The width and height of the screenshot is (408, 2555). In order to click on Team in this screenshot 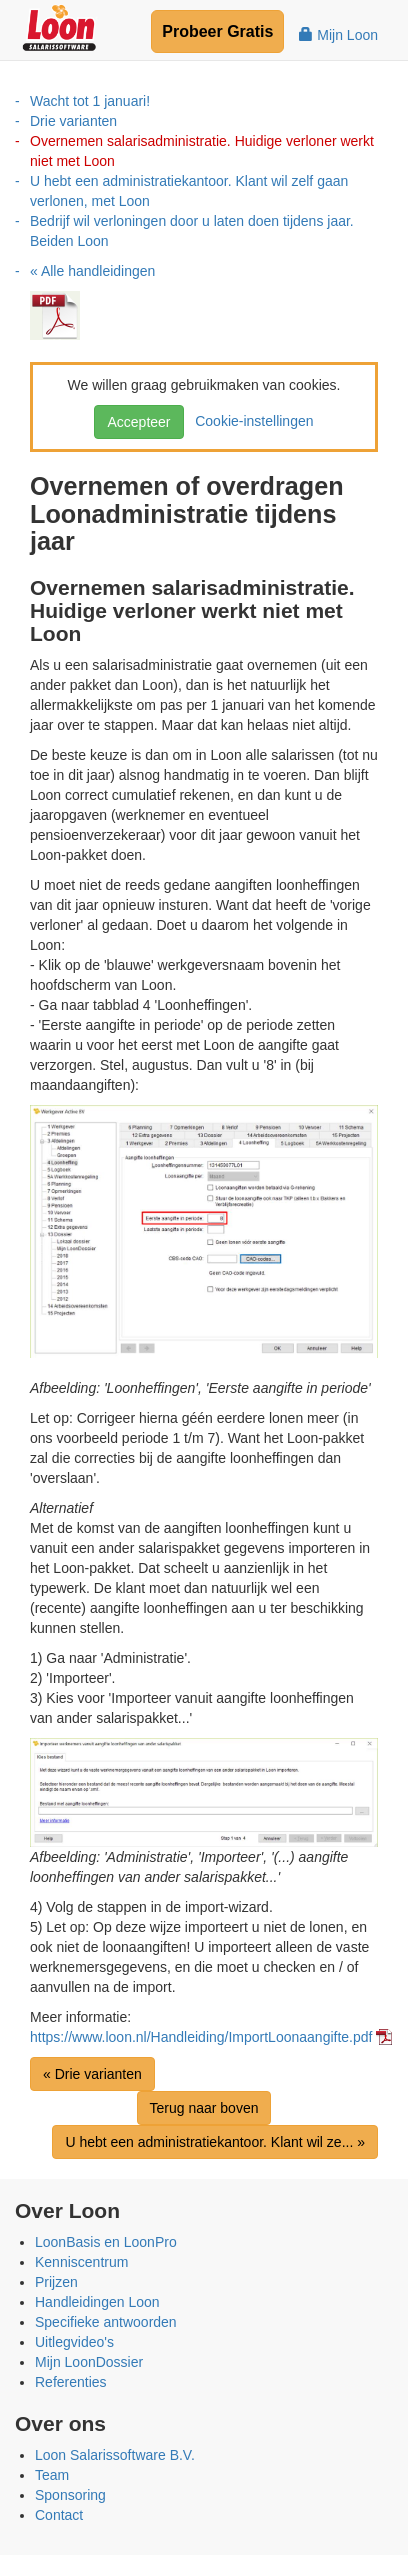, I will do `click(52, 2475)`.